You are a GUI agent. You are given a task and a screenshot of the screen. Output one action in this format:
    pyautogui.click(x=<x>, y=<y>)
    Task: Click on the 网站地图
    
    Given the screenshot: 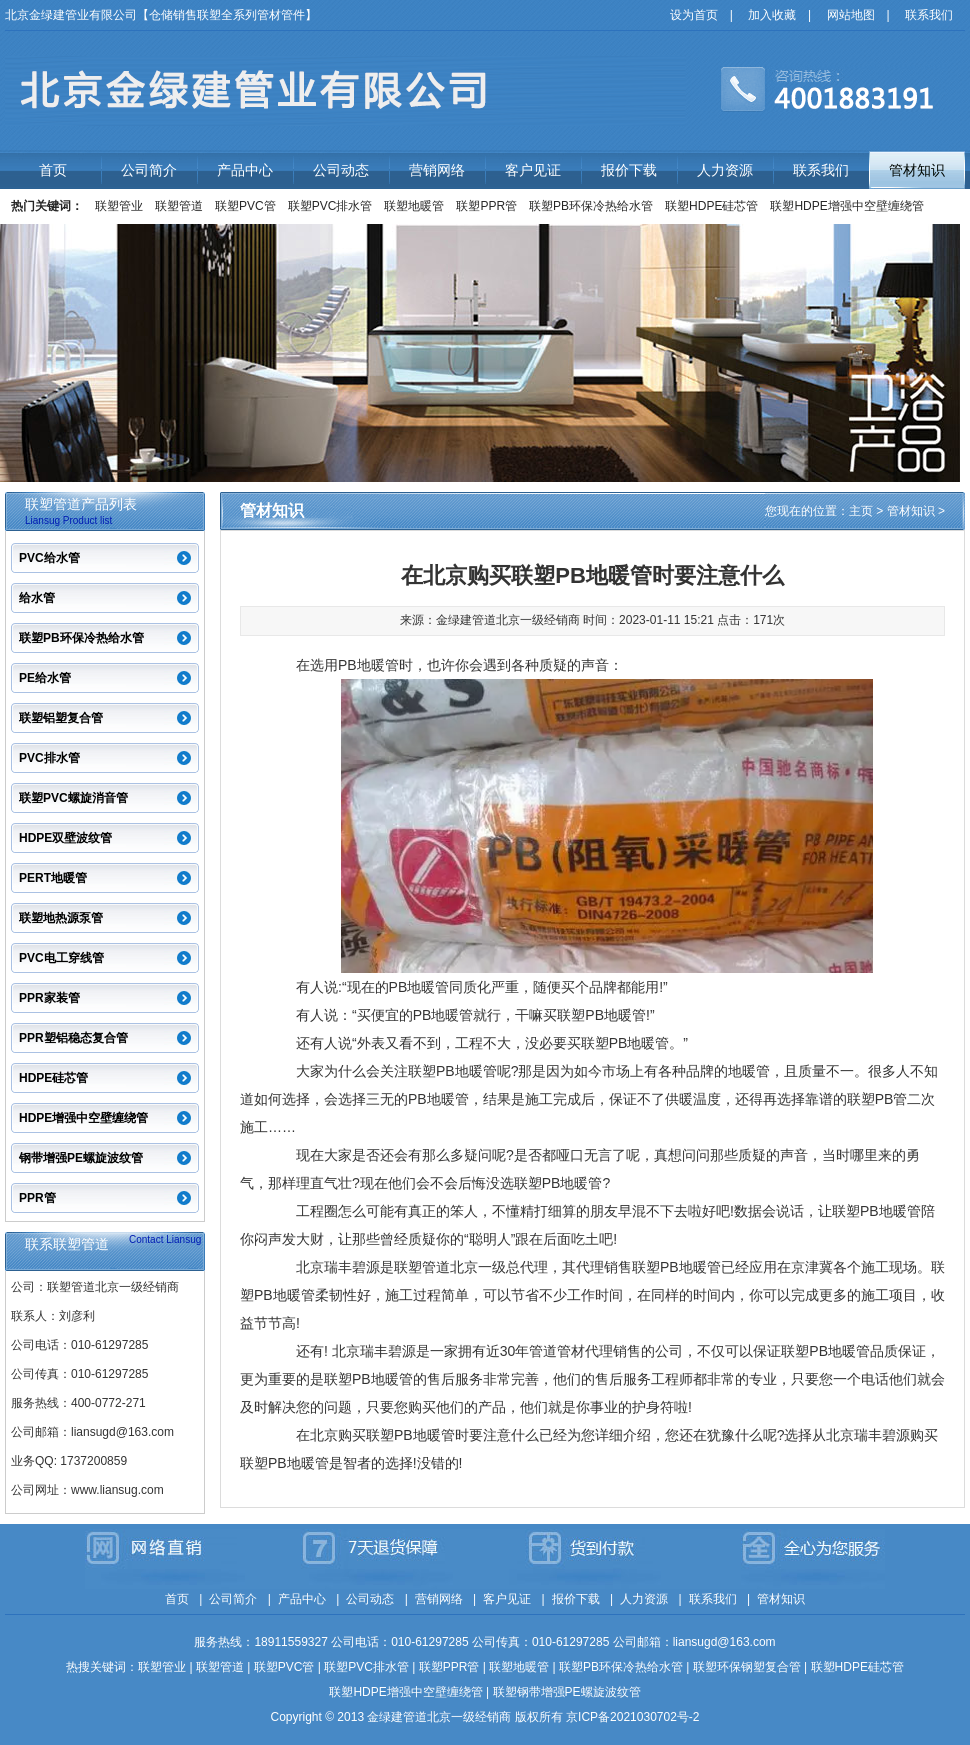 What is the action you would take?
    pyautogui.click(x=851, y=15)
    